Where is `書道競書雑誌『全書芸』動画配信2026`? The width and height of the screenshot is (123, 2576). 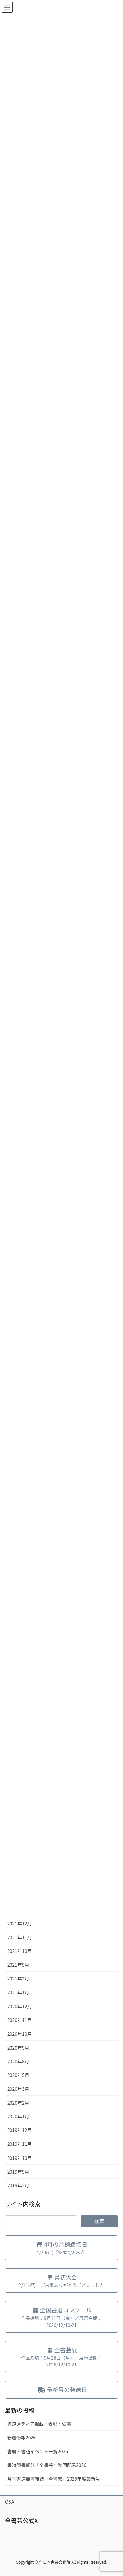 書道競書雑誌『全書芸』動画配信2026 is located at coordinates (46, 2465).